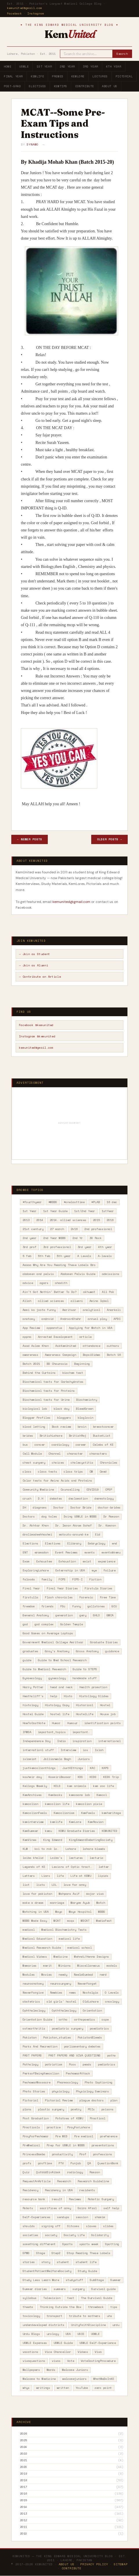 The height and width of the screenshot is (2576, 139). Describe the element at coordinates (95, 1238) in the screenshot. I see `30 Rock` at that location.